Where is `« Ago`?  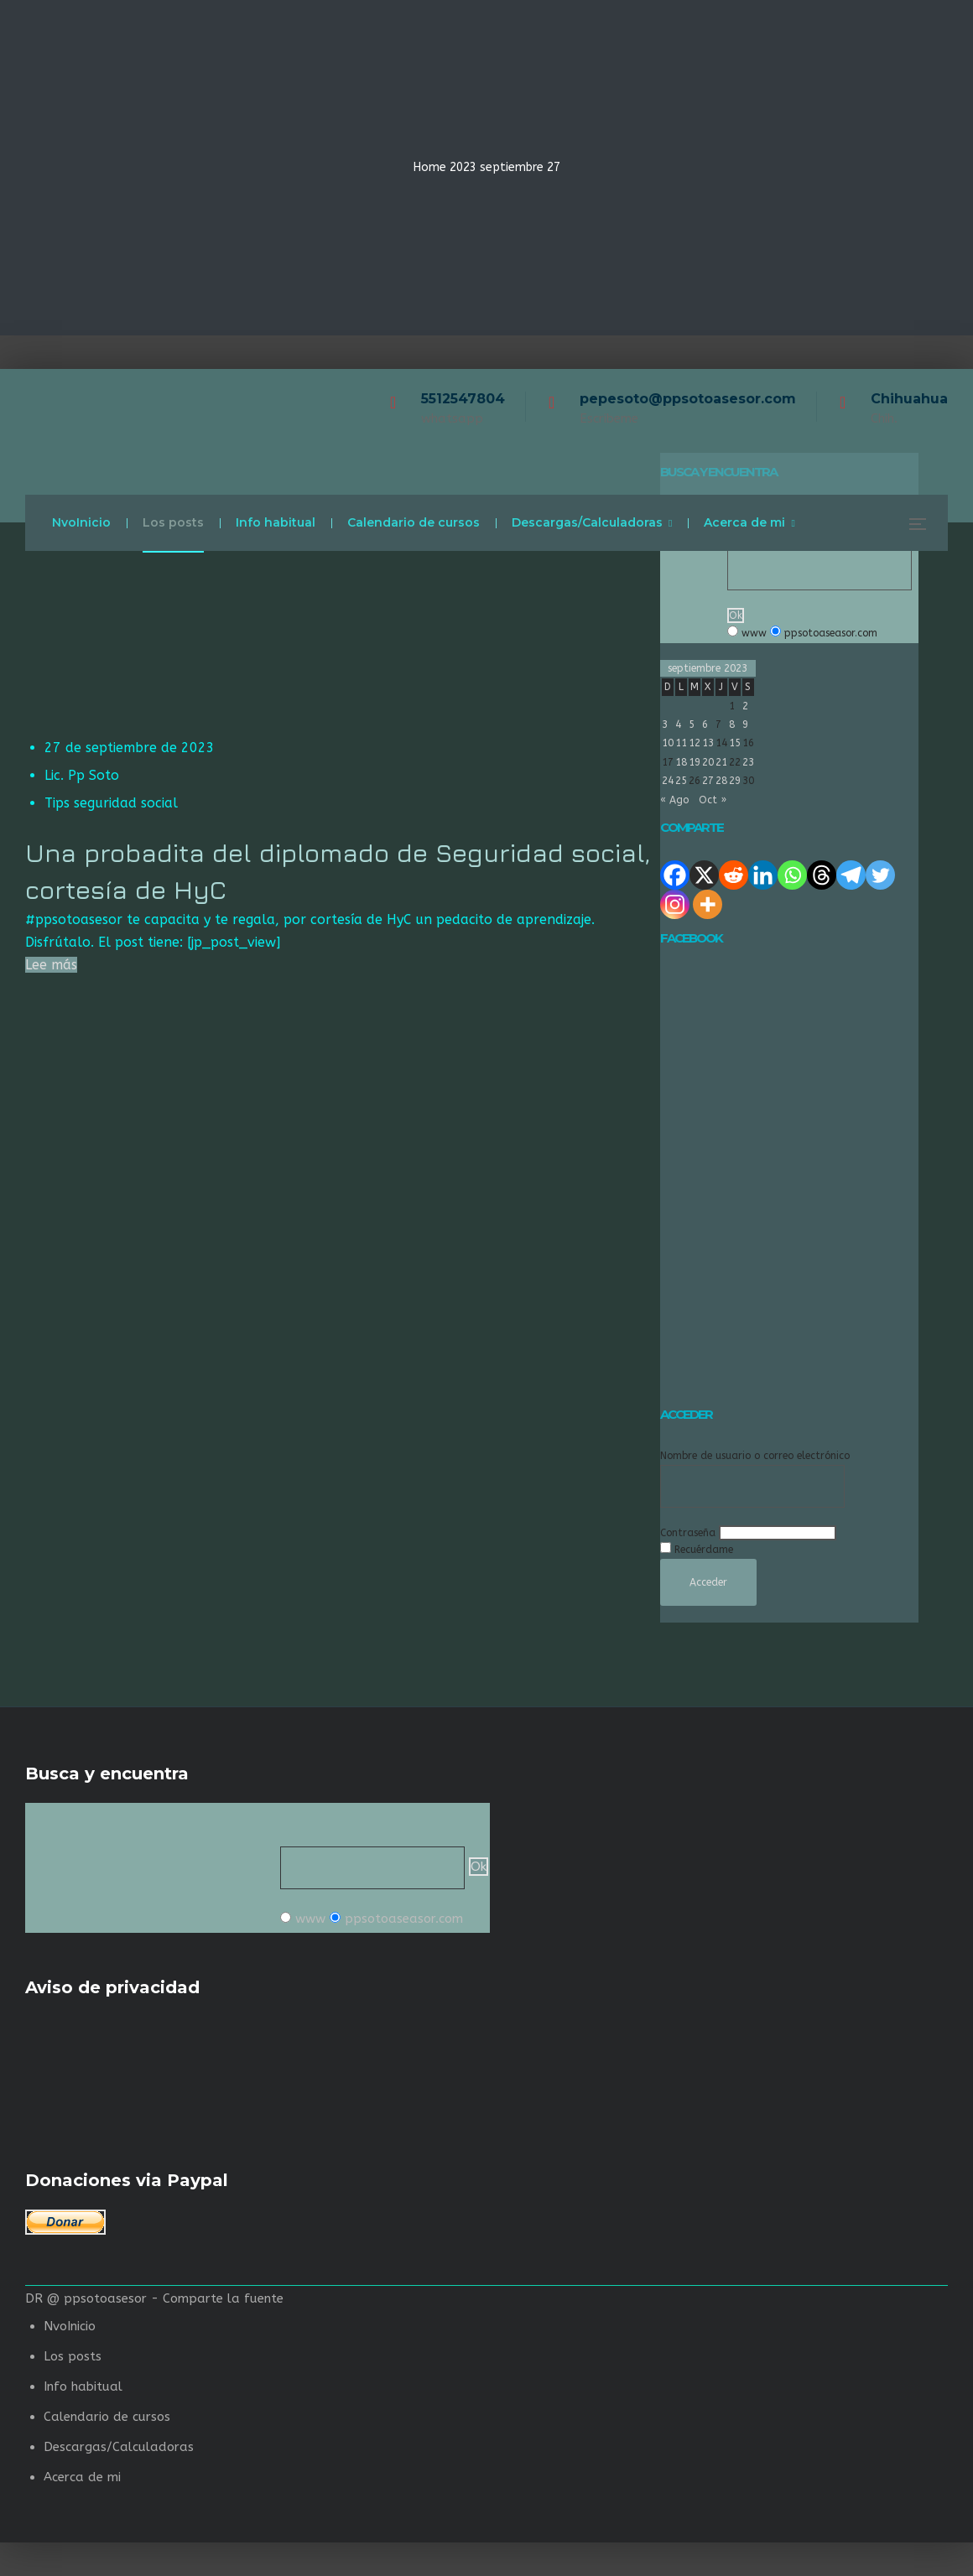
« Ago is located at coordinates (674, 800).